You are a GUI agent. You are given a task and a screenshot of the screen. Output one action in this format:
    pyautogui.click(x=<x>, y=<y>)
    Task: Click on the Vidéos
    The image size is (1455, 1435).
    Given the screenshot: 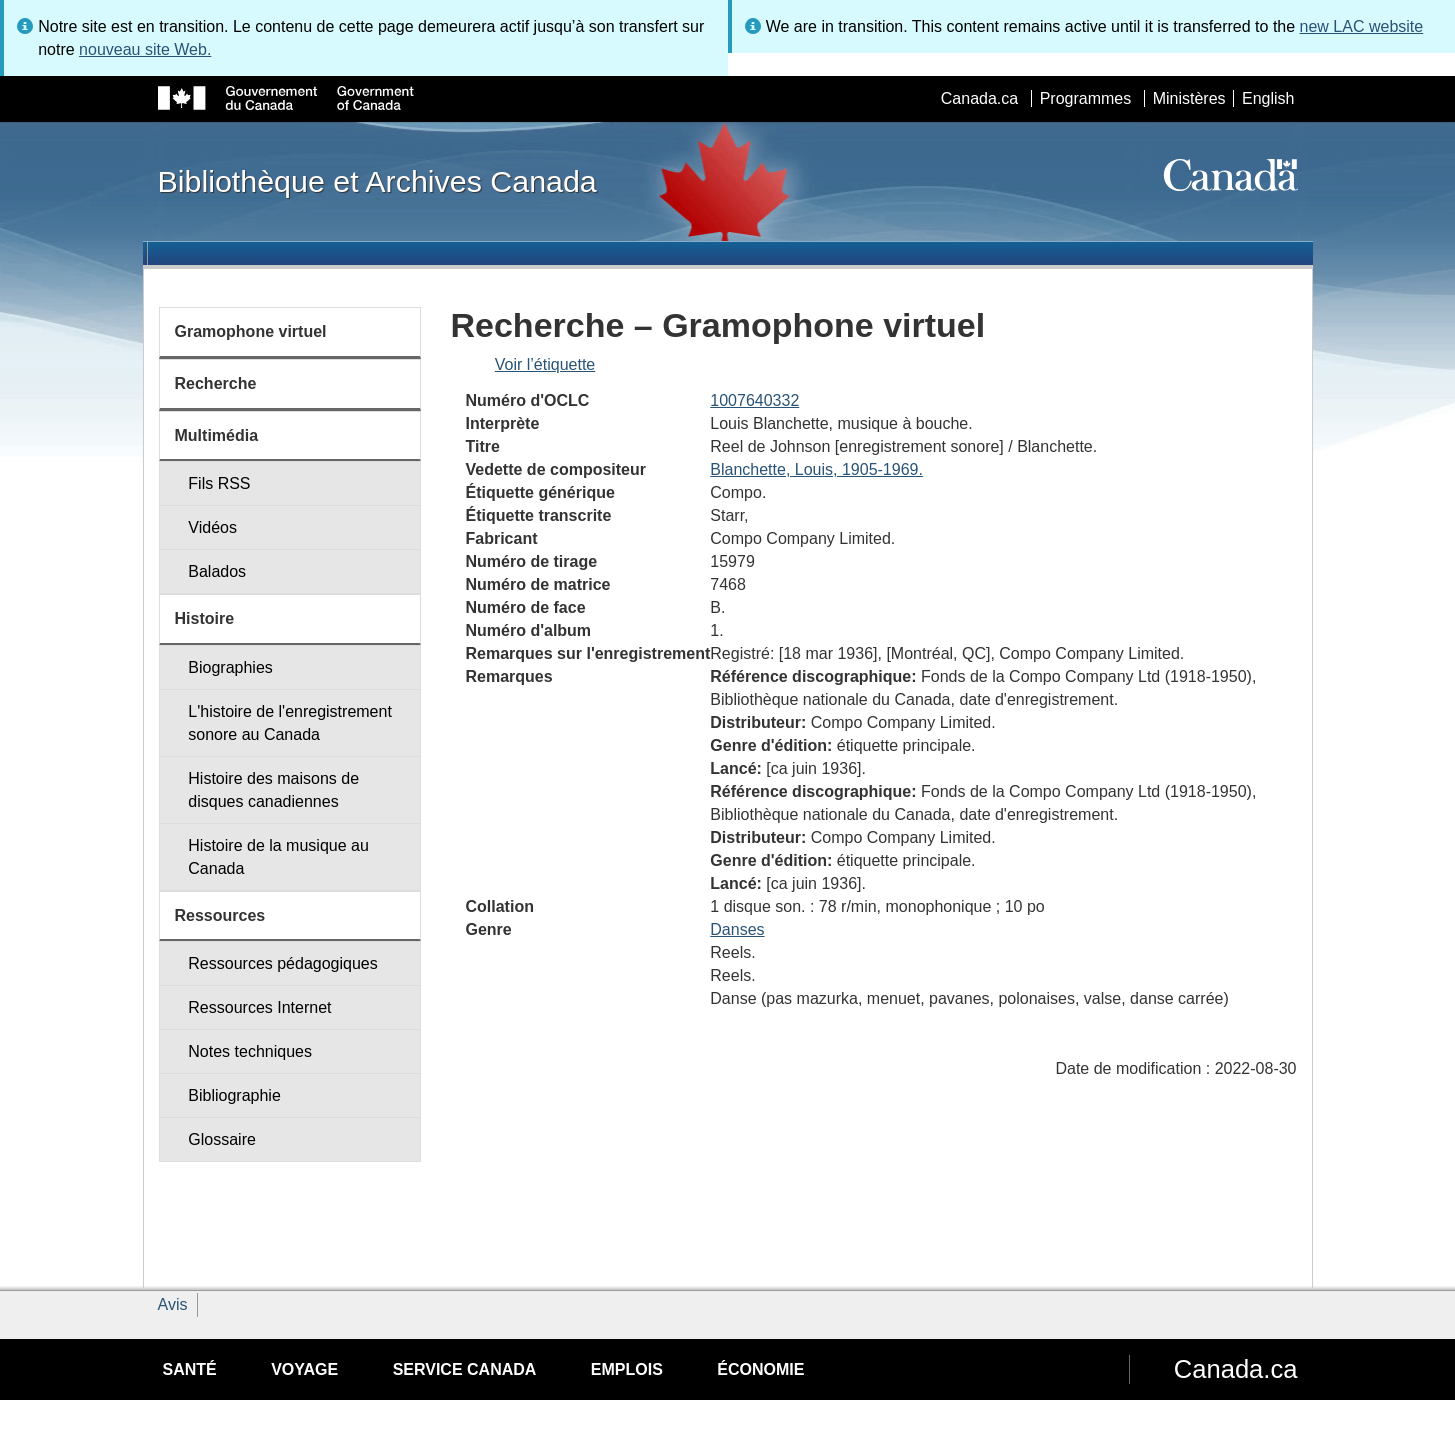 What is the action you would take?
    pyautogui.click(x=212, y=527)
    